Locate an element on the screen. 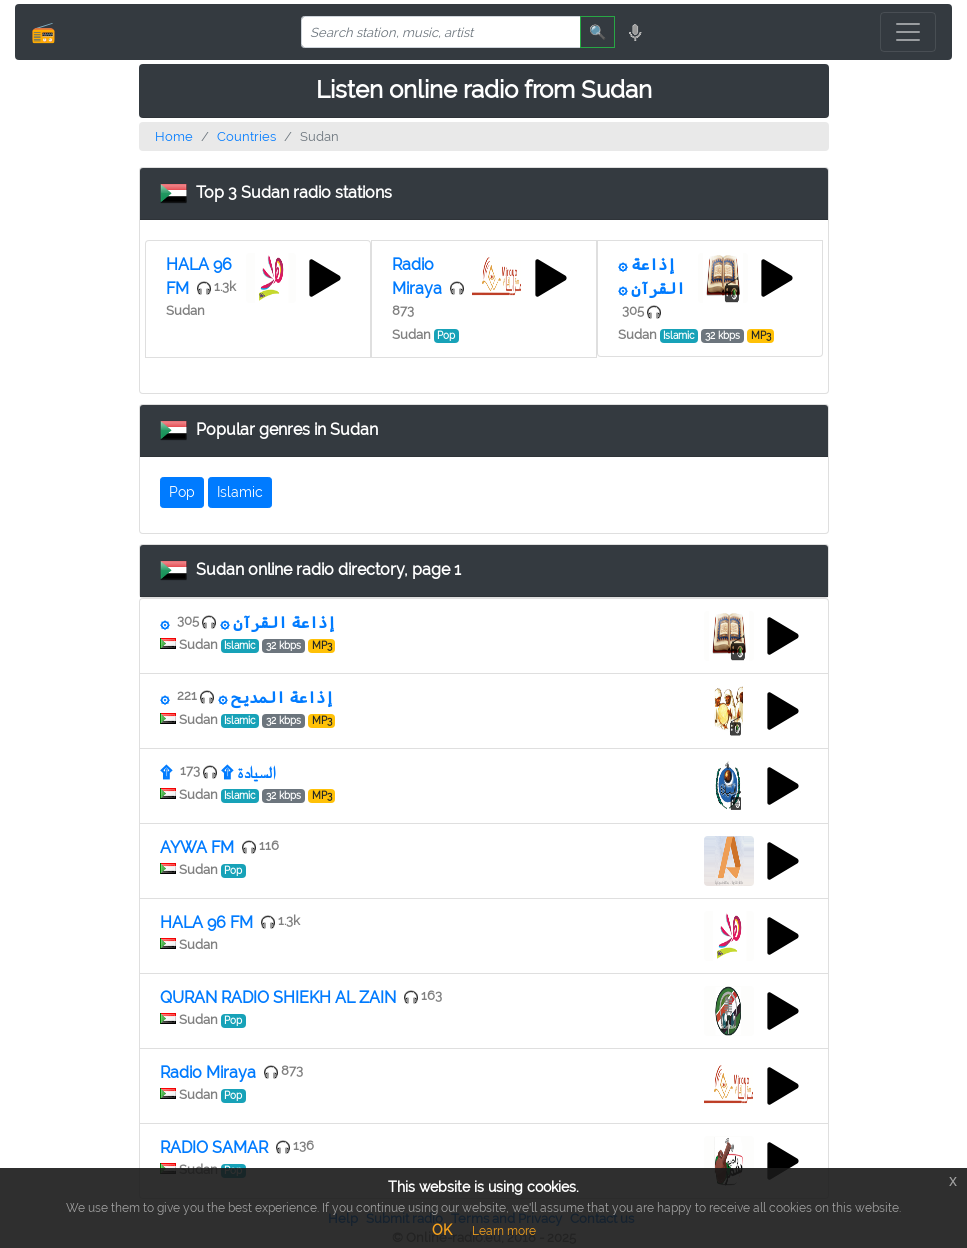  ۞ إذاعة المديح ۞ is located at coordinates (247, 697).